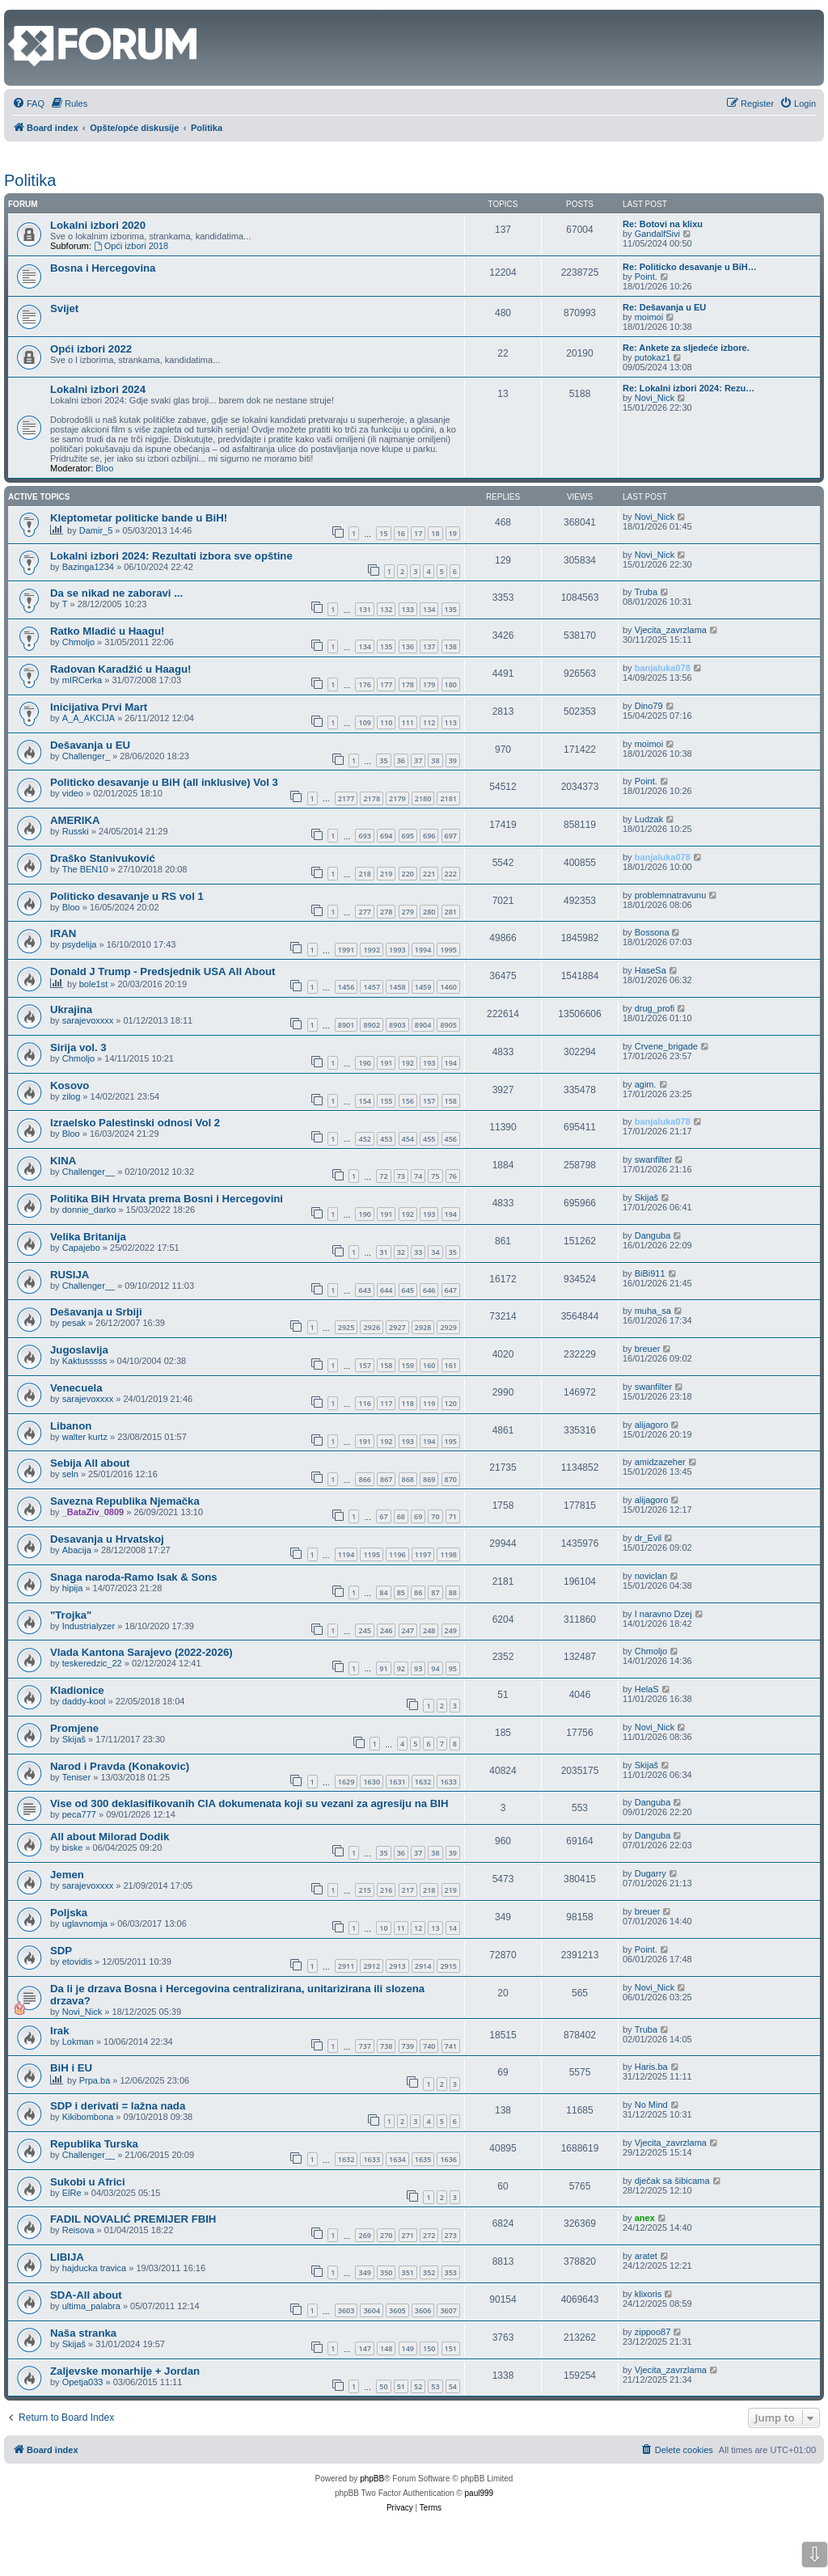 This screenshot has height=2576, width=828. What do you see at coordinates (451, 1403) in the screenshot?
I see `120` at bounding box center [451, 1403].